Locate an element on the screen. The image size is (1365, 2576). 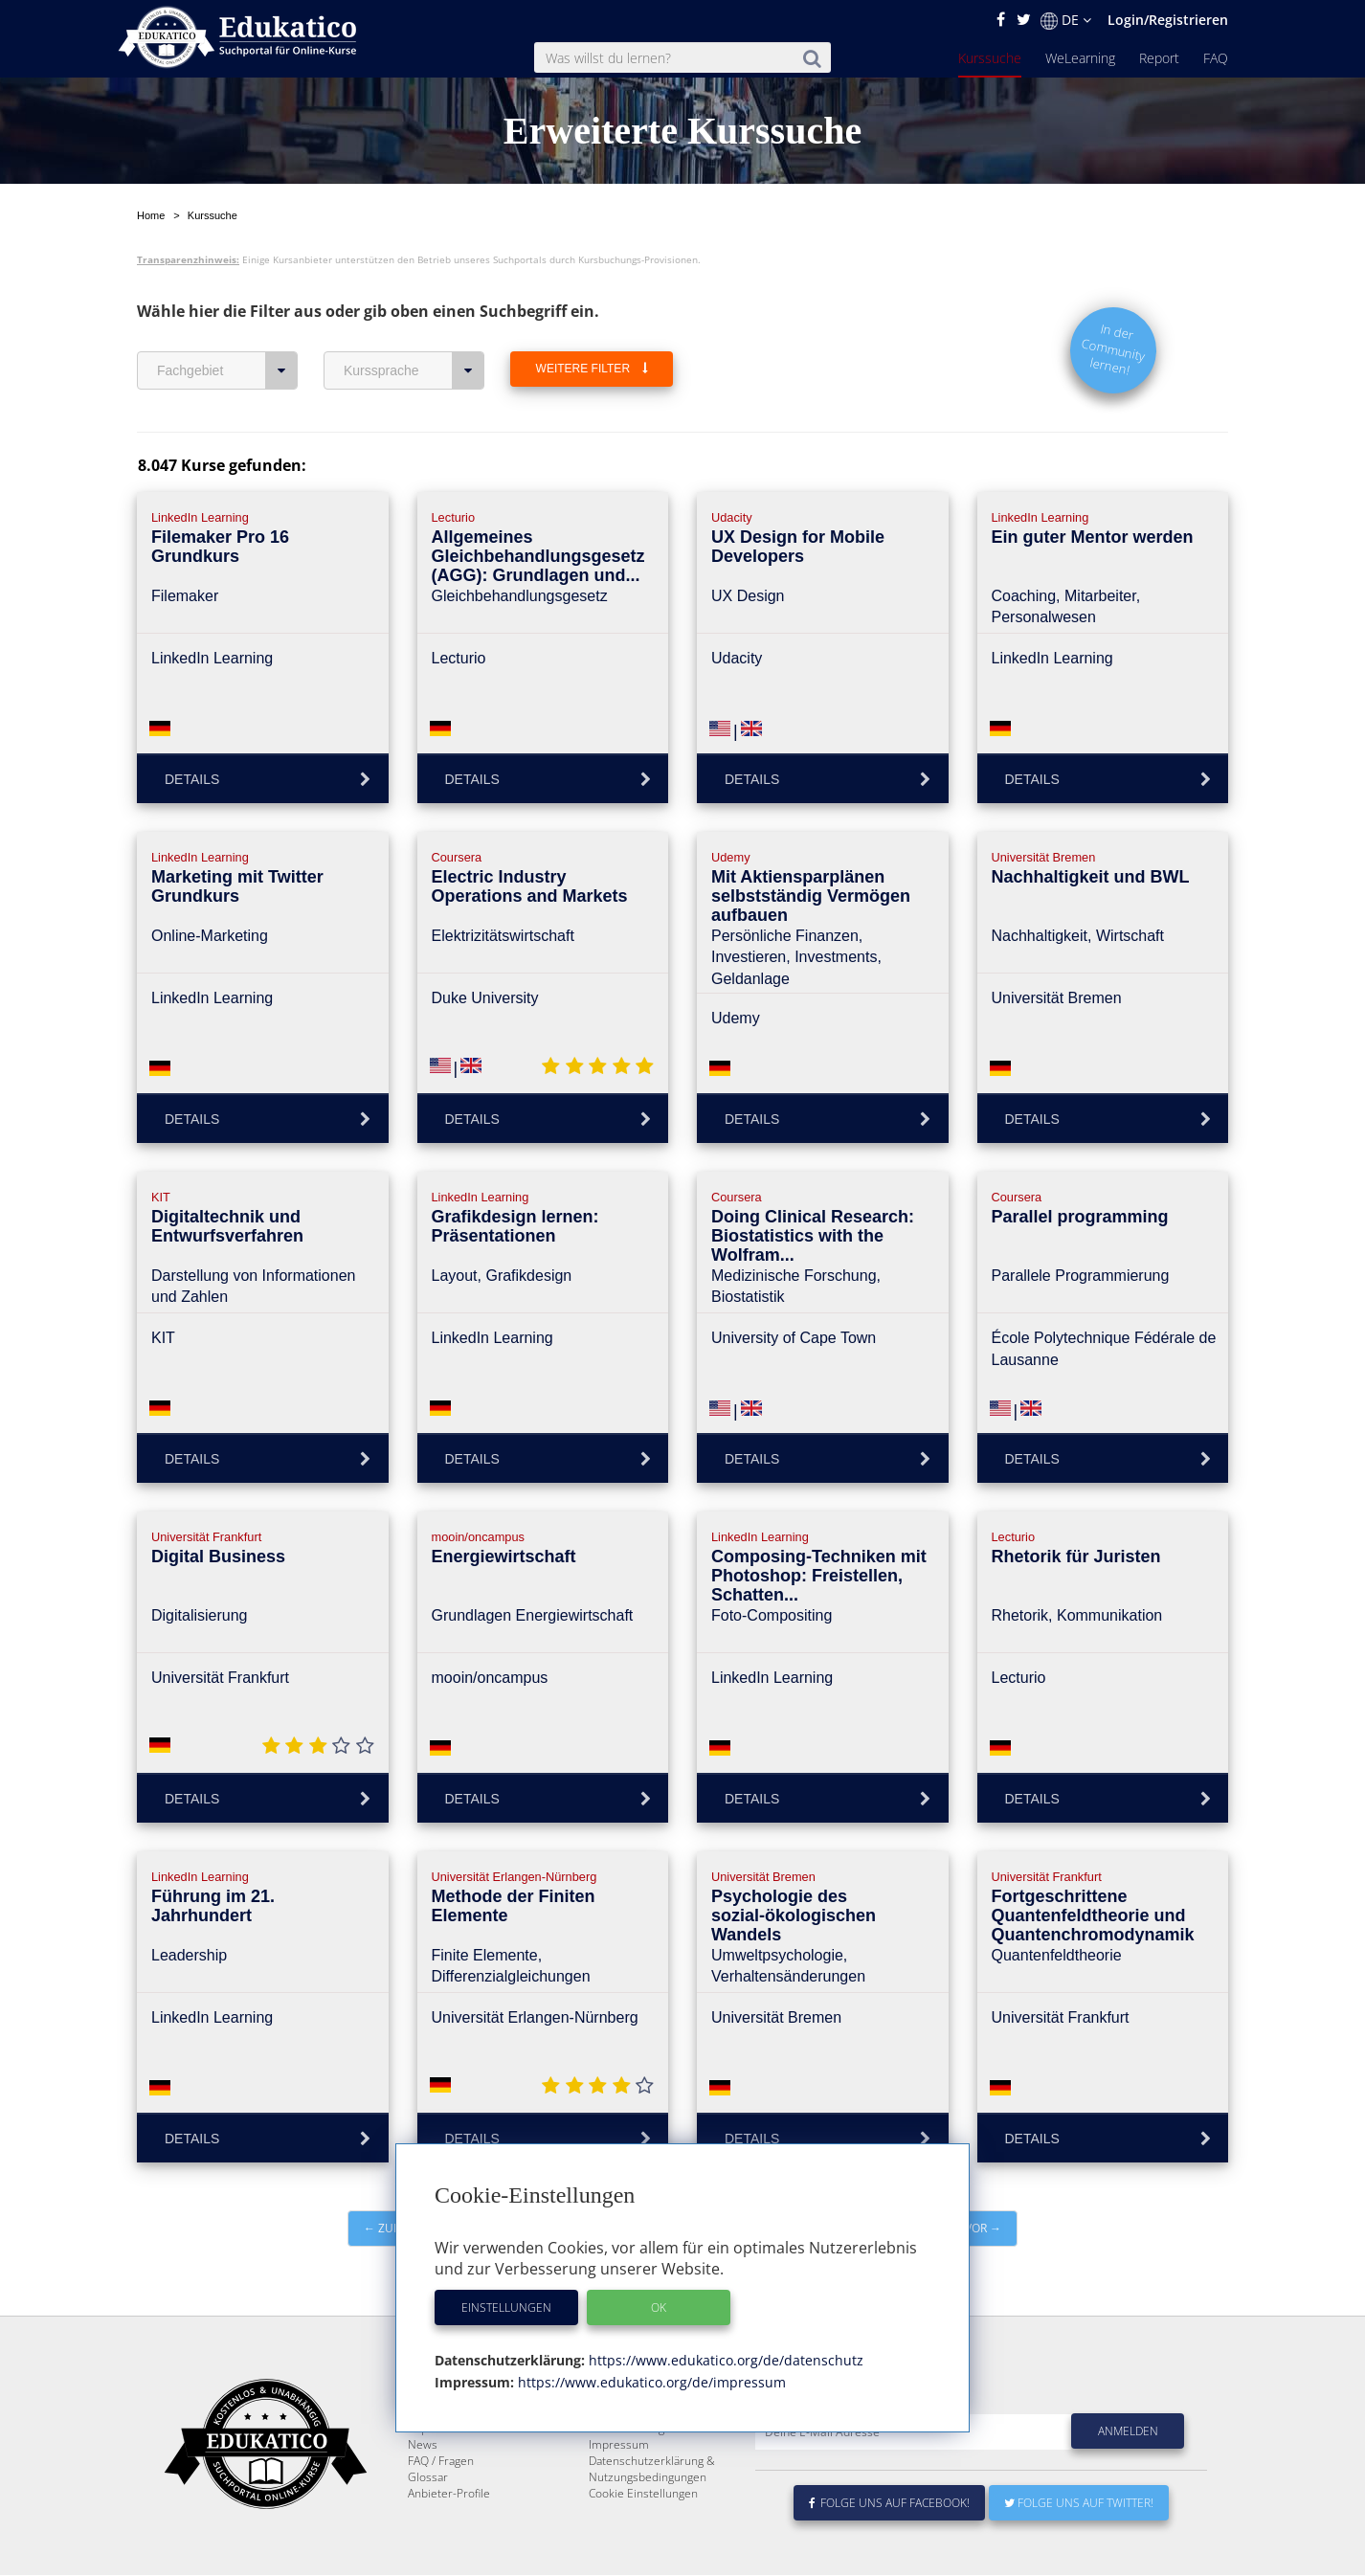
FAQ is located at coordinates (1215, 58).